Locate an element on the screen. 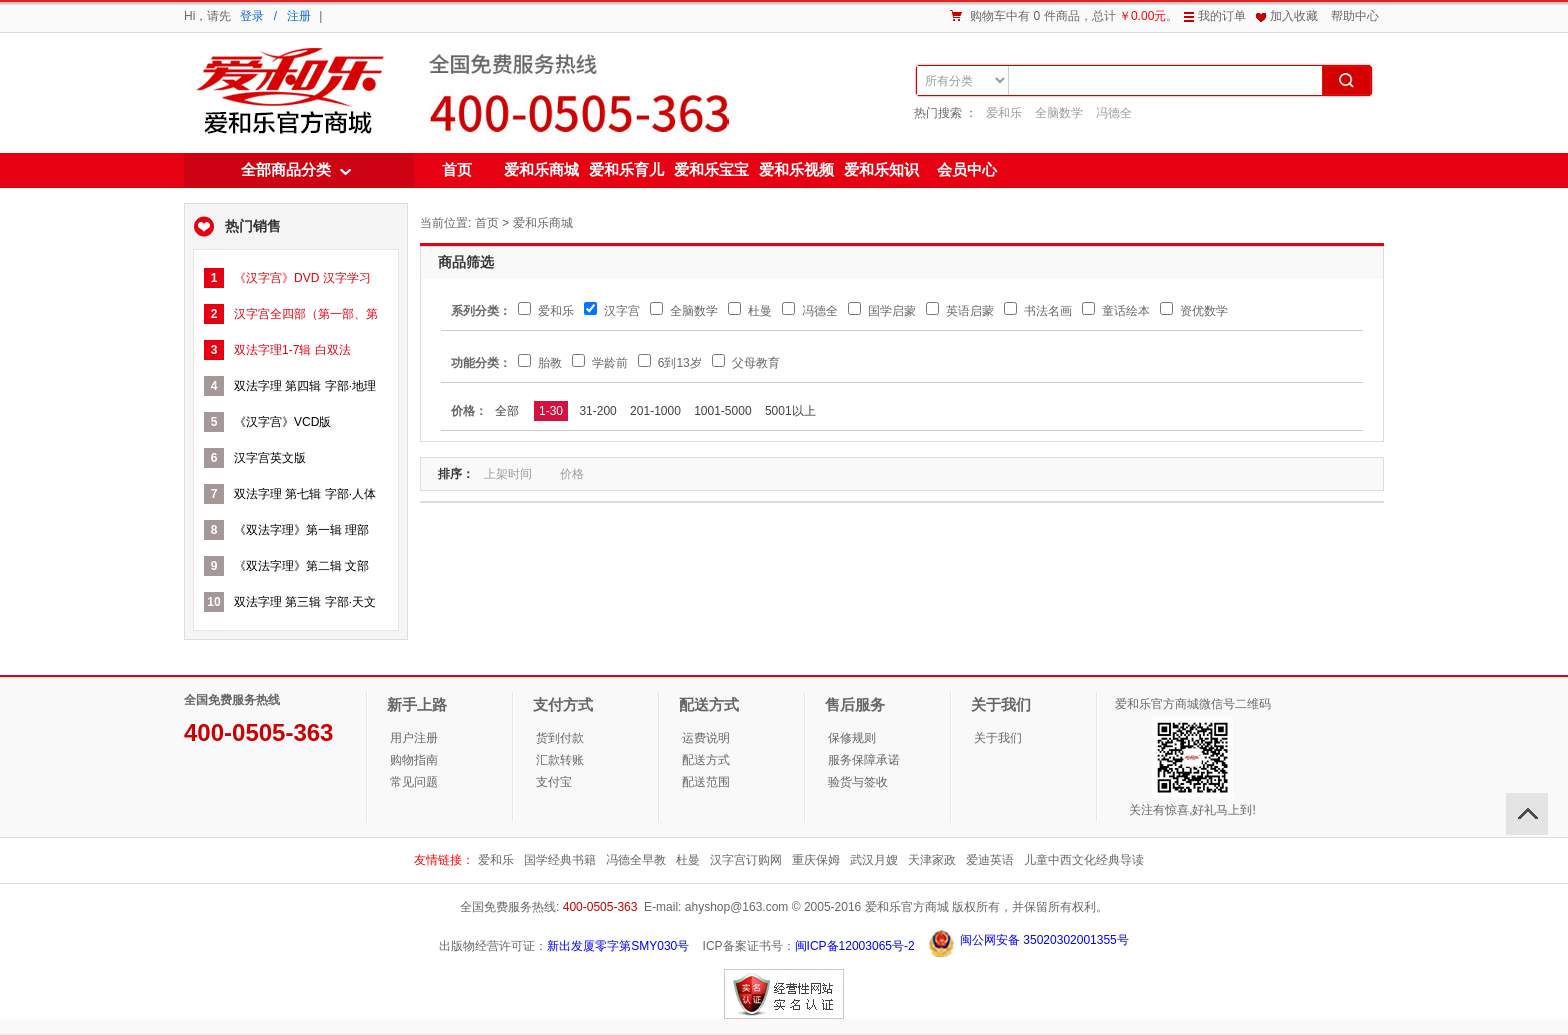 This screenshot has height=1035, width=1568. 爱和乐育儿 is located at coordinates (626, 170).